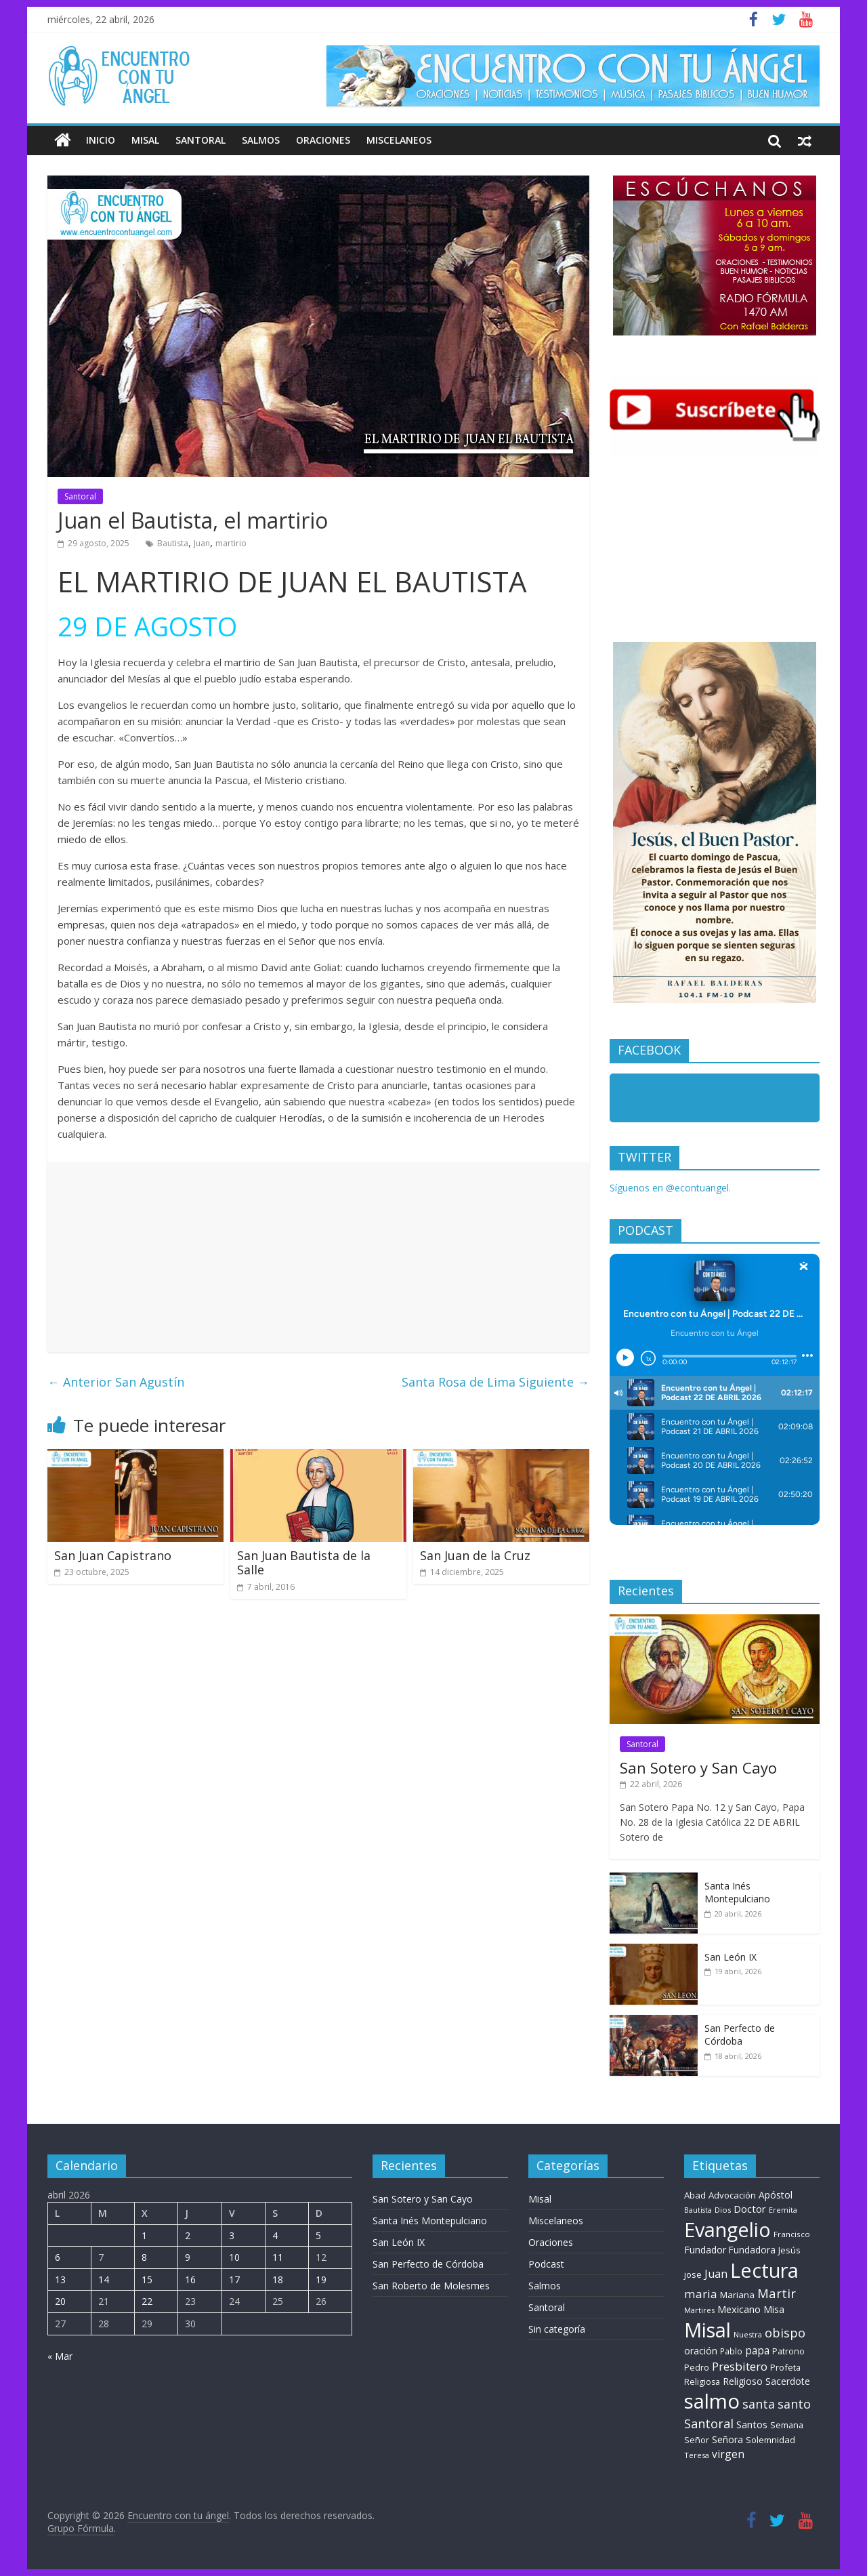 This screenshot has height=2576, width=867. Describe the element at coordinates (318, 2235) in the screenshot. I see `5 [Entradas publicadas el 5 de April de 2026]` at that location.